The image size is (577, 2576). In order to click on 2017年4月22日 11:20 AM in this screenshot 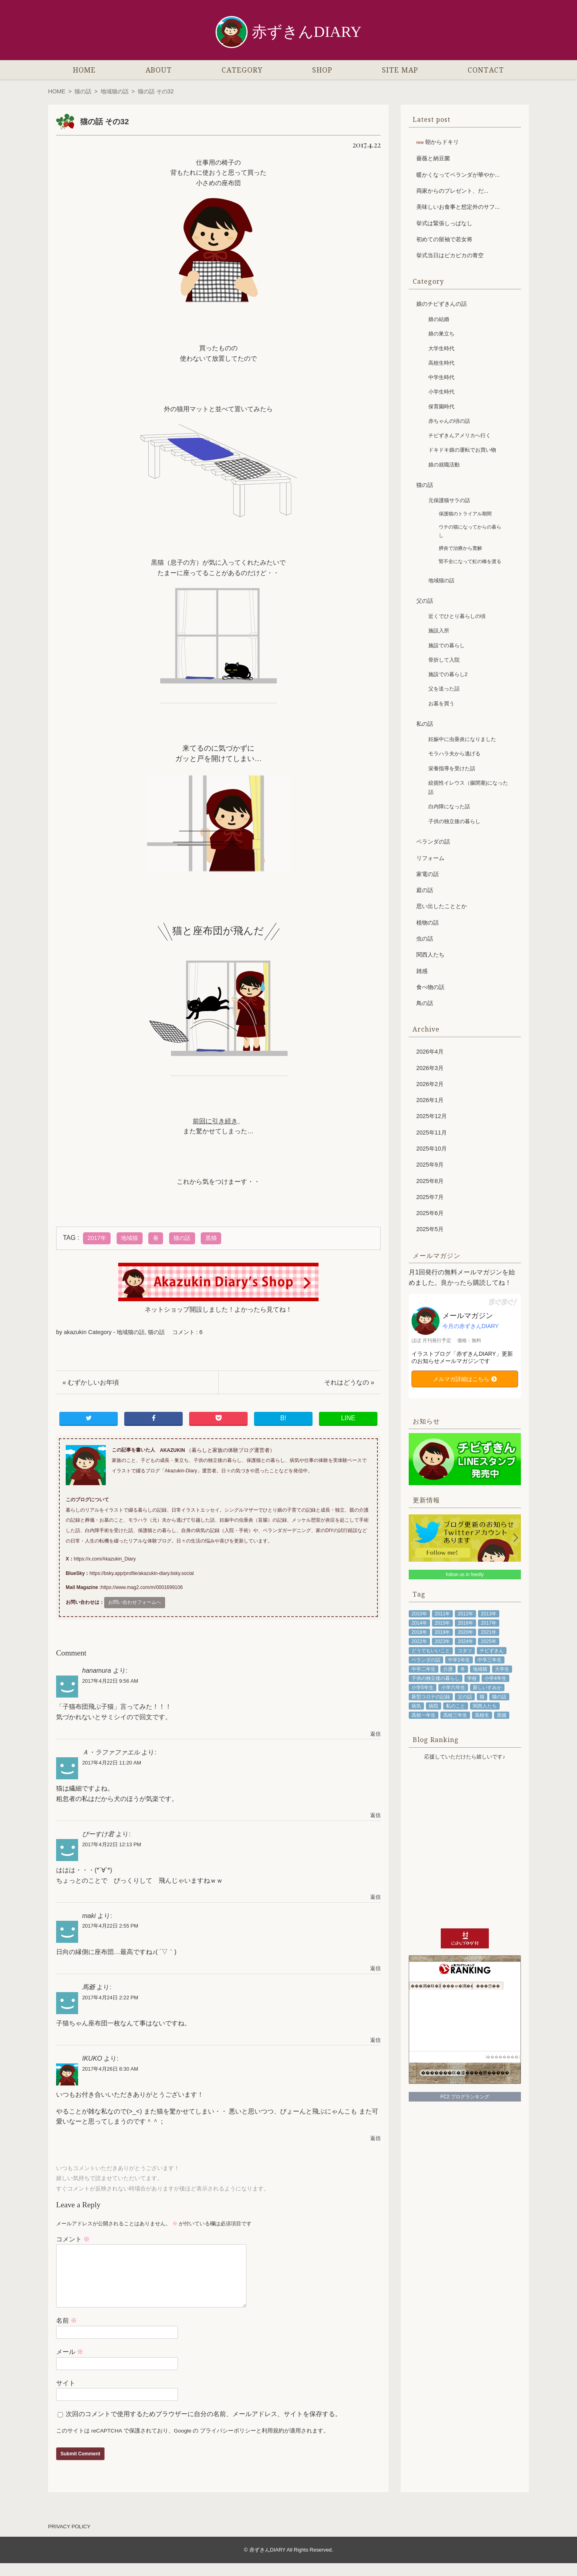, I will do `click(111, 1763)`.